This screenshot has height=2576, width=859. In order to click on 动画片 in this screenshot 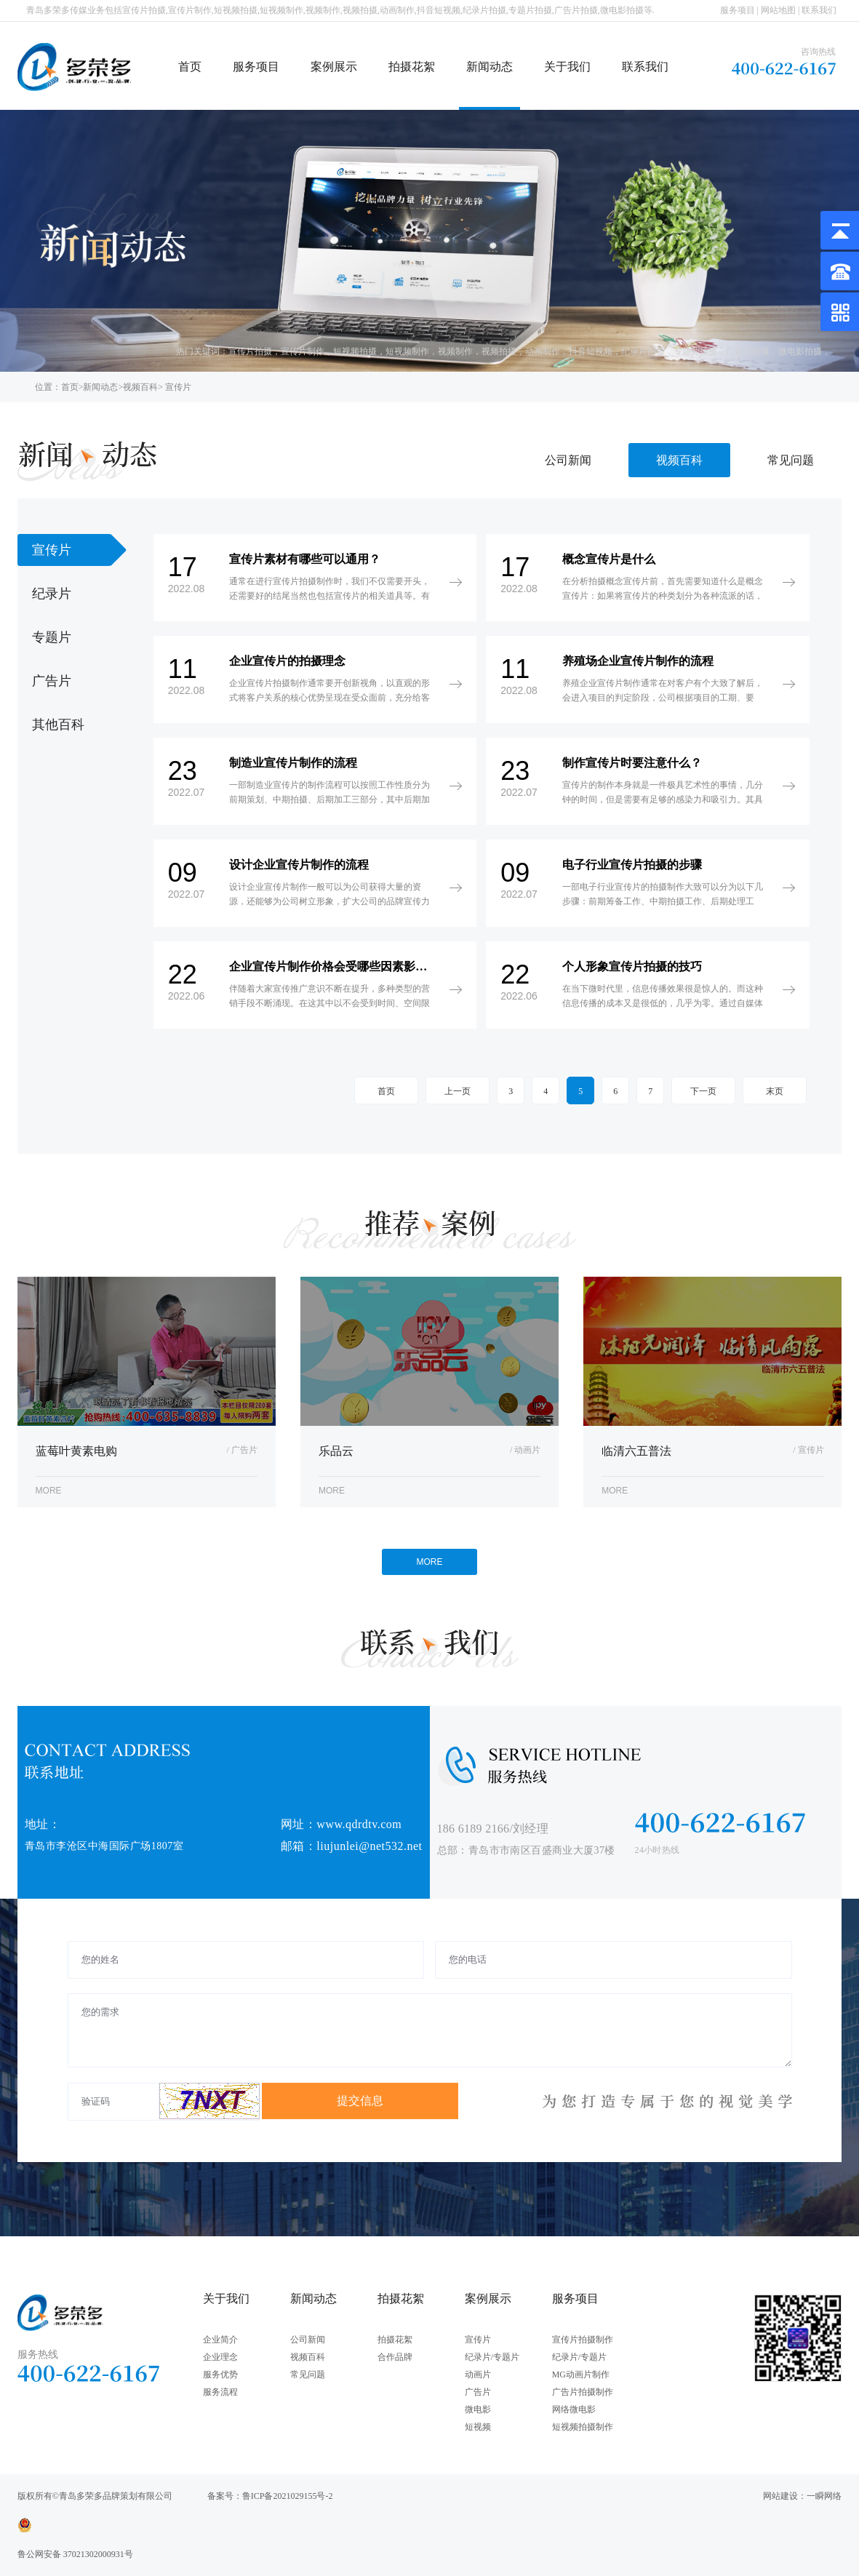, I will do `click(478, 2374)`.